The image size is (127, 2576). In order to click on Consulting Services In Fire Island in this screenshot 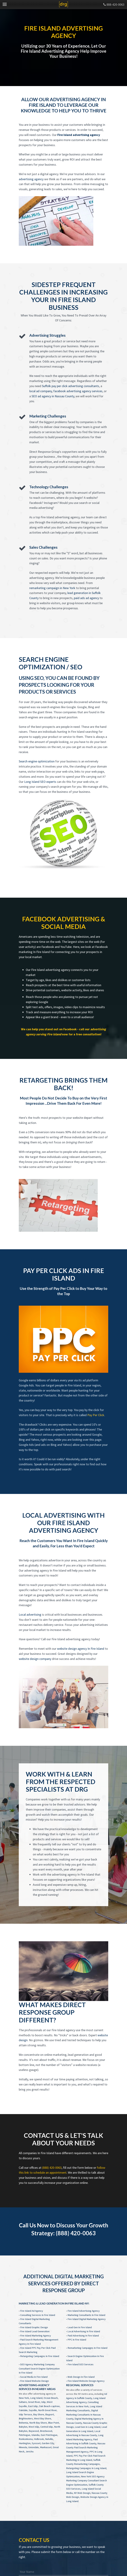, I will do `click(37, 2315)`.